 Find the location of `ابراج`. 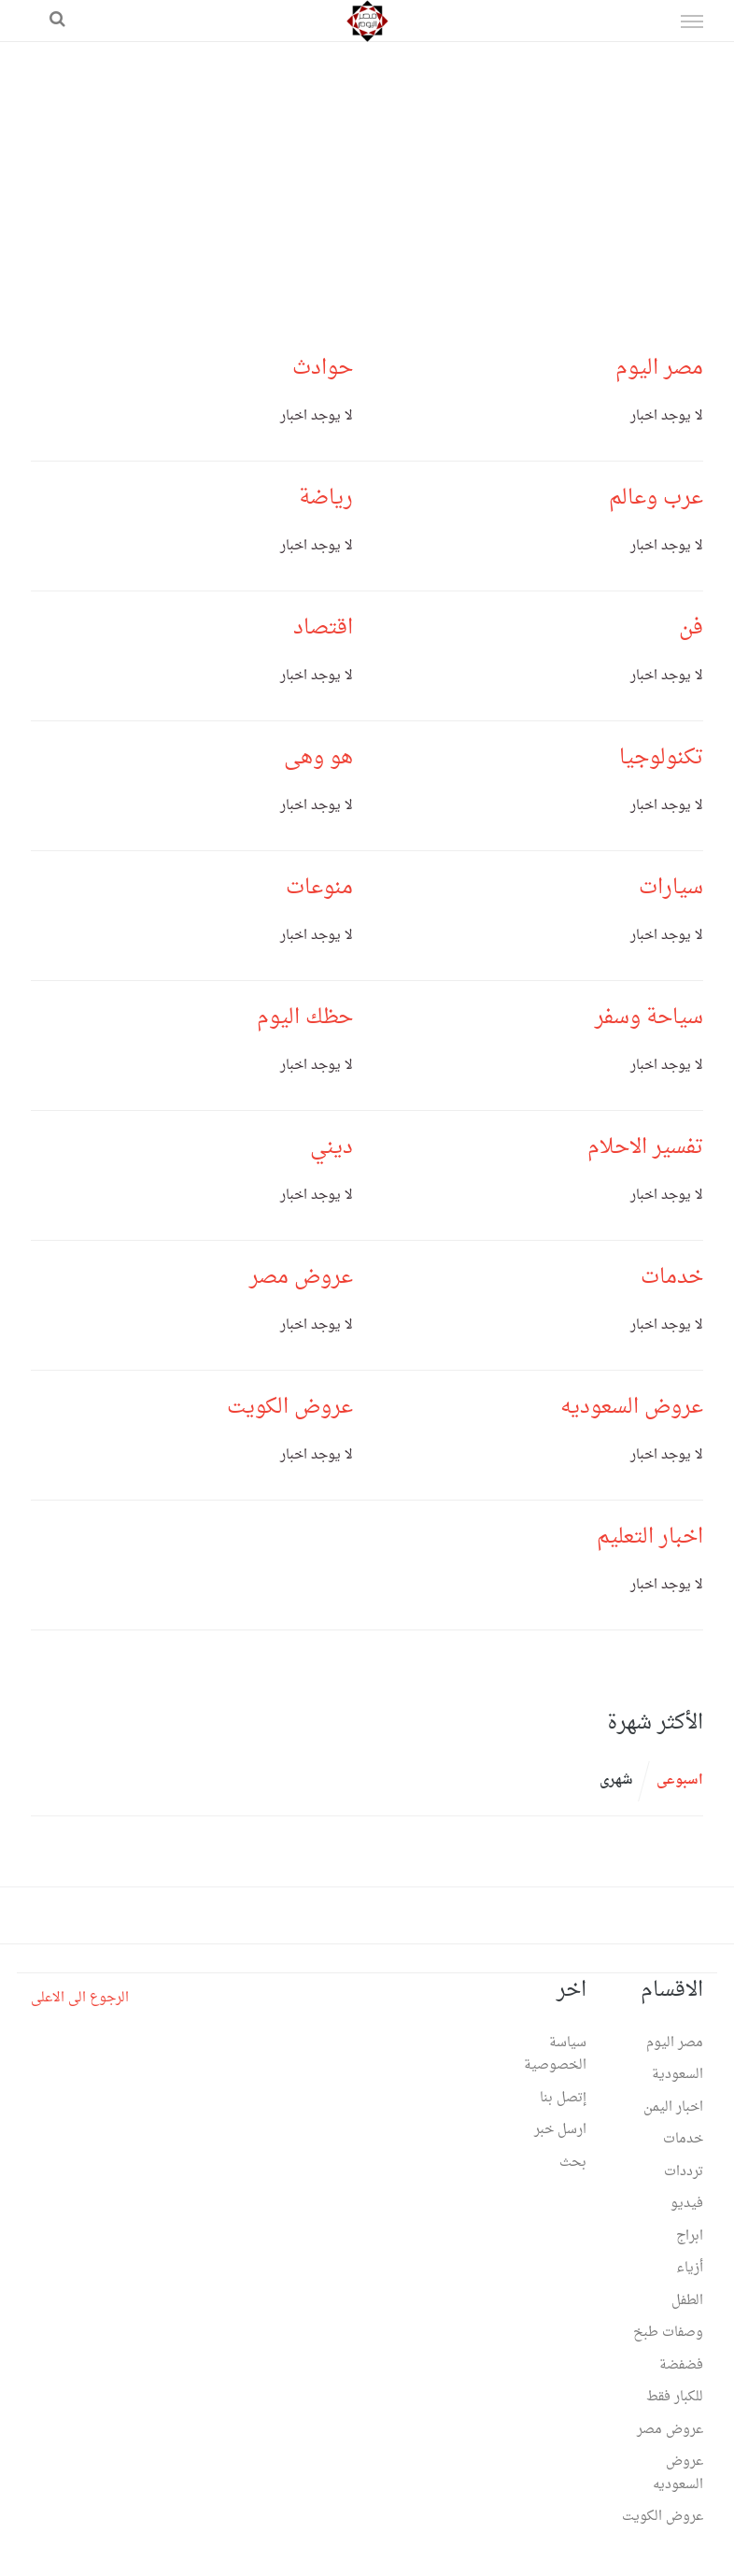

ابراج is located at coordinates (689, 2236).